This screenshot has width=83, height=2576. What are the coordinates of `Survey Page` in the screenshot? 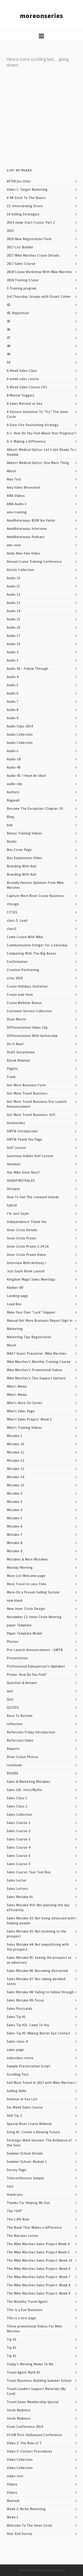 It's located at (16, 2170).